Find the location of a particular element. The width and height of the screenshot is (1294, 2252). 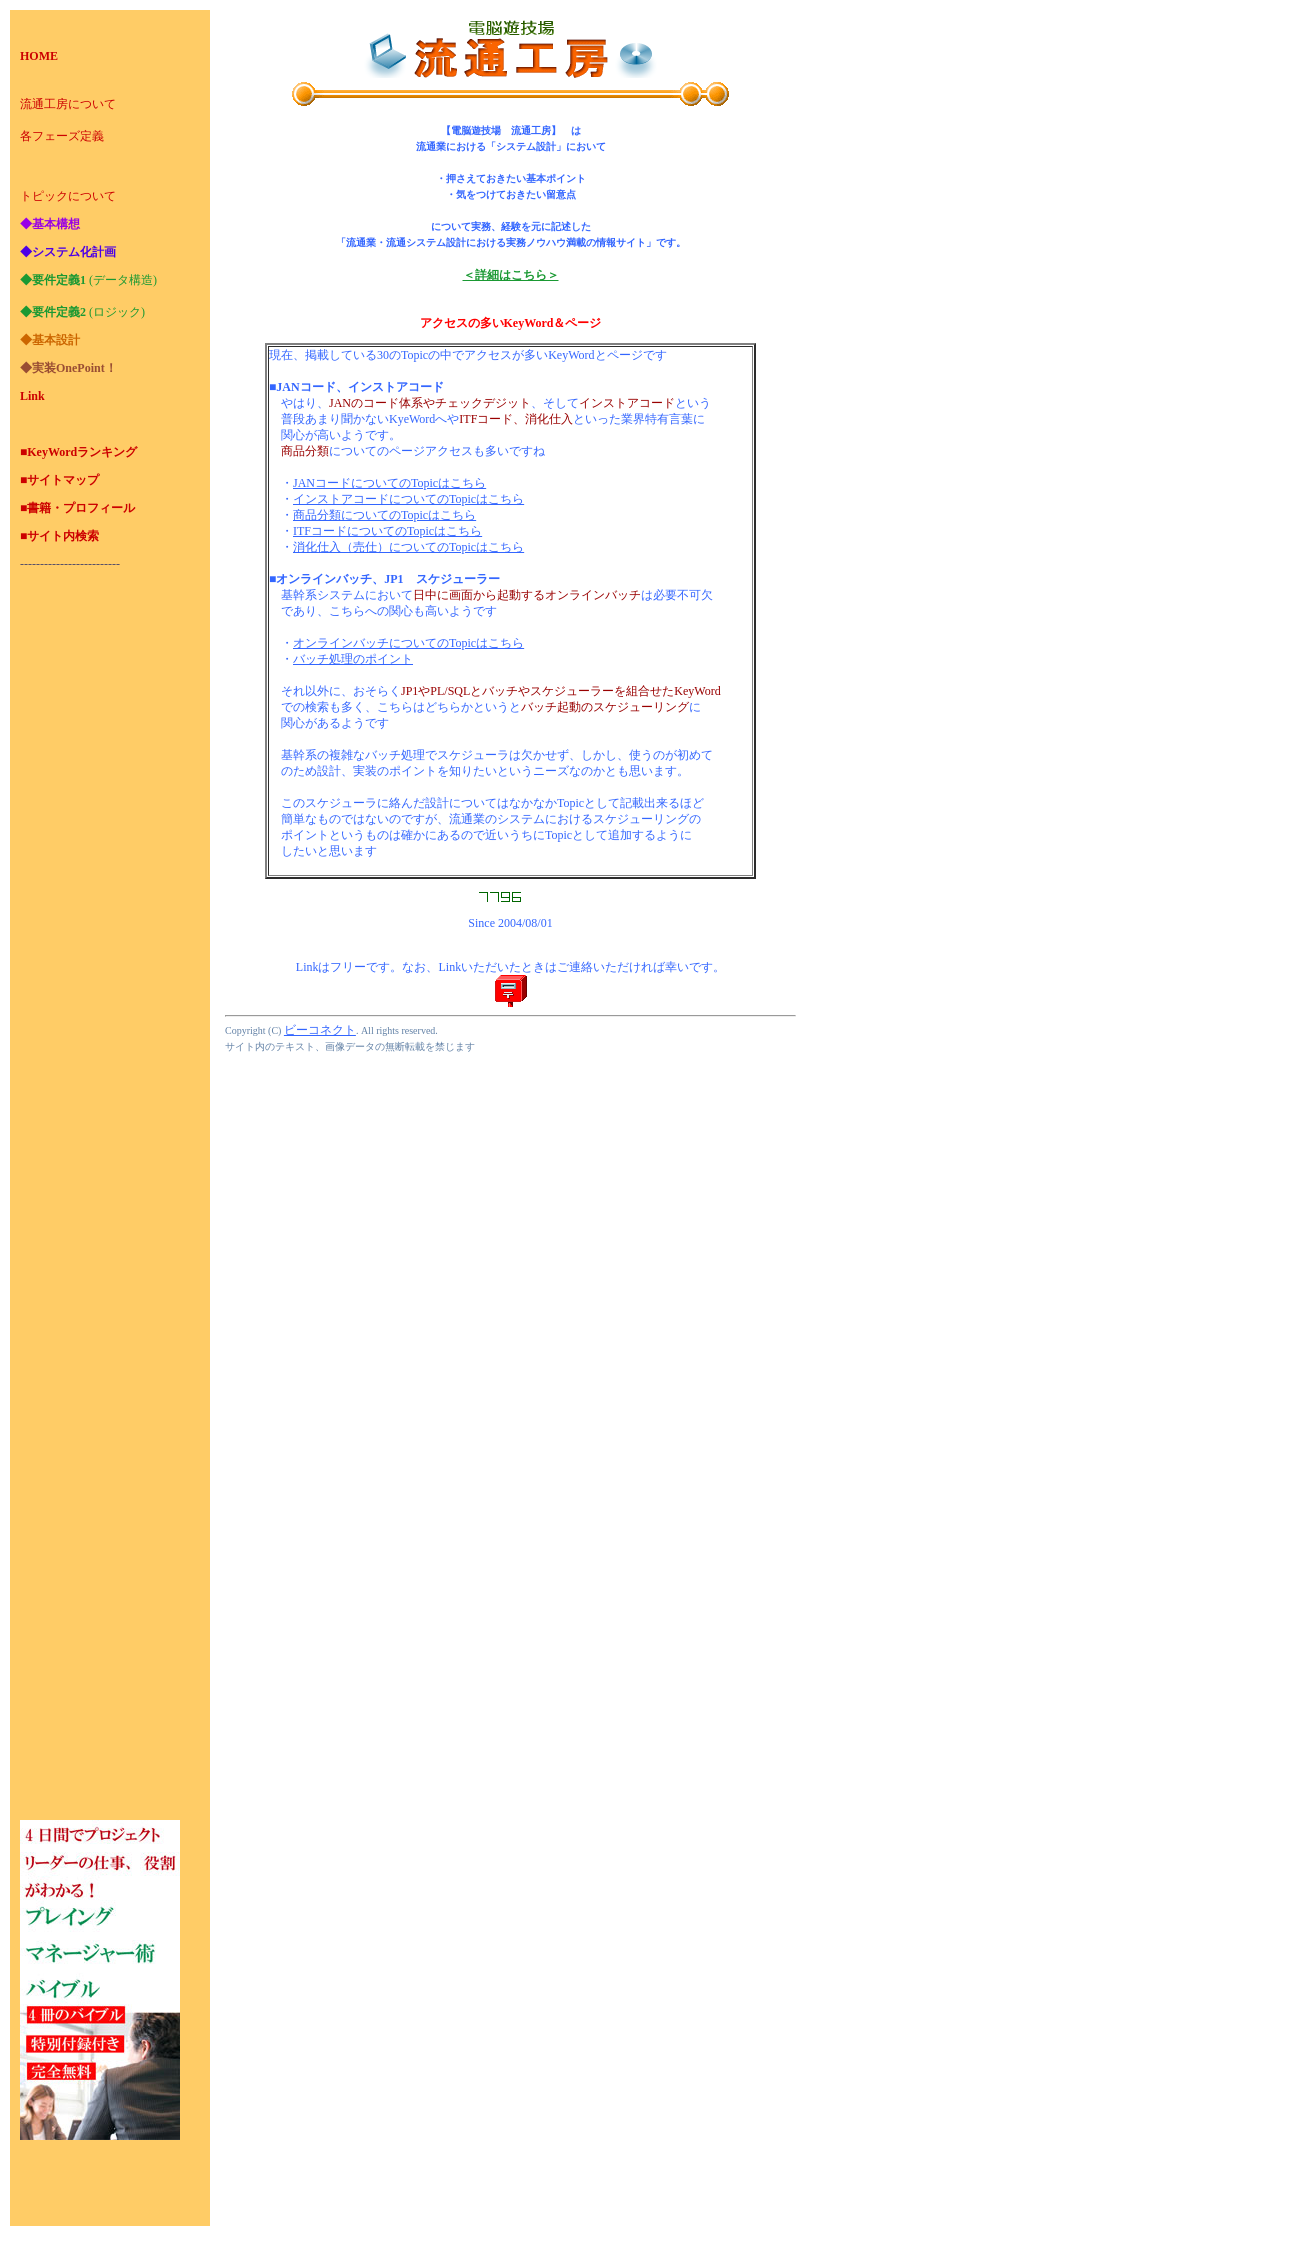

要件定義2 is located at coordinates (59, 312).